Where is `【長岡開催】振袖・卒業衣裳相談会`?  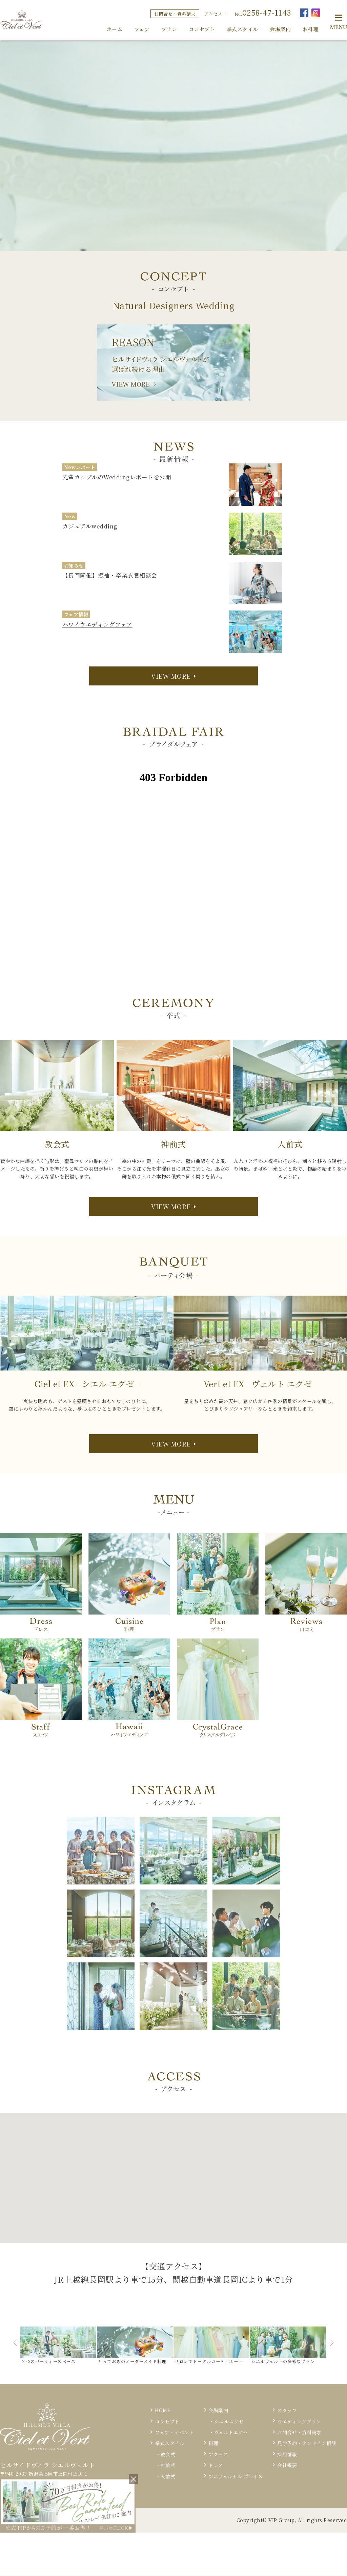 【長岡開催】振袖・卒業衣裳相談会 is located at coordinates (109, 575).